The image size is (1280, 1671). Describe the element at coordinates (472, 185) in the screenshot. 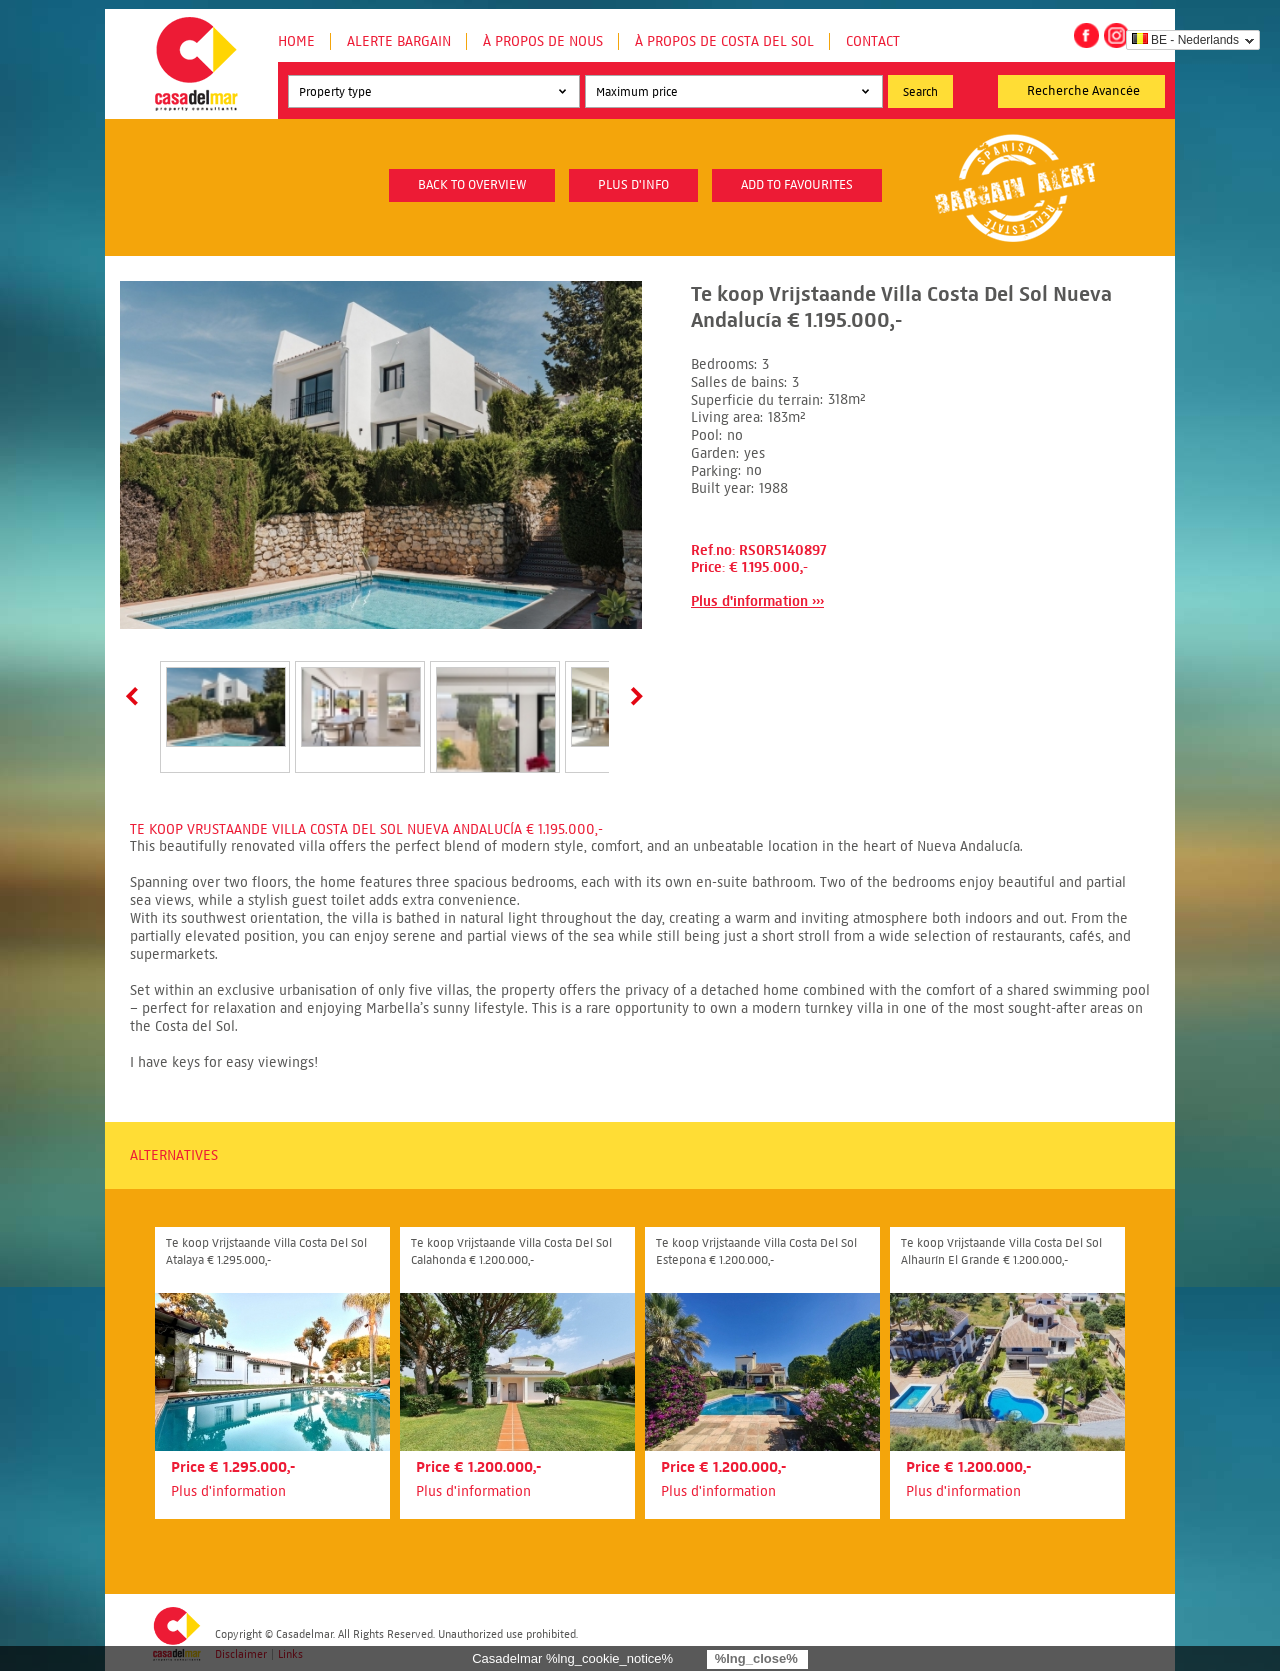

I see `Back to overview` at that location.